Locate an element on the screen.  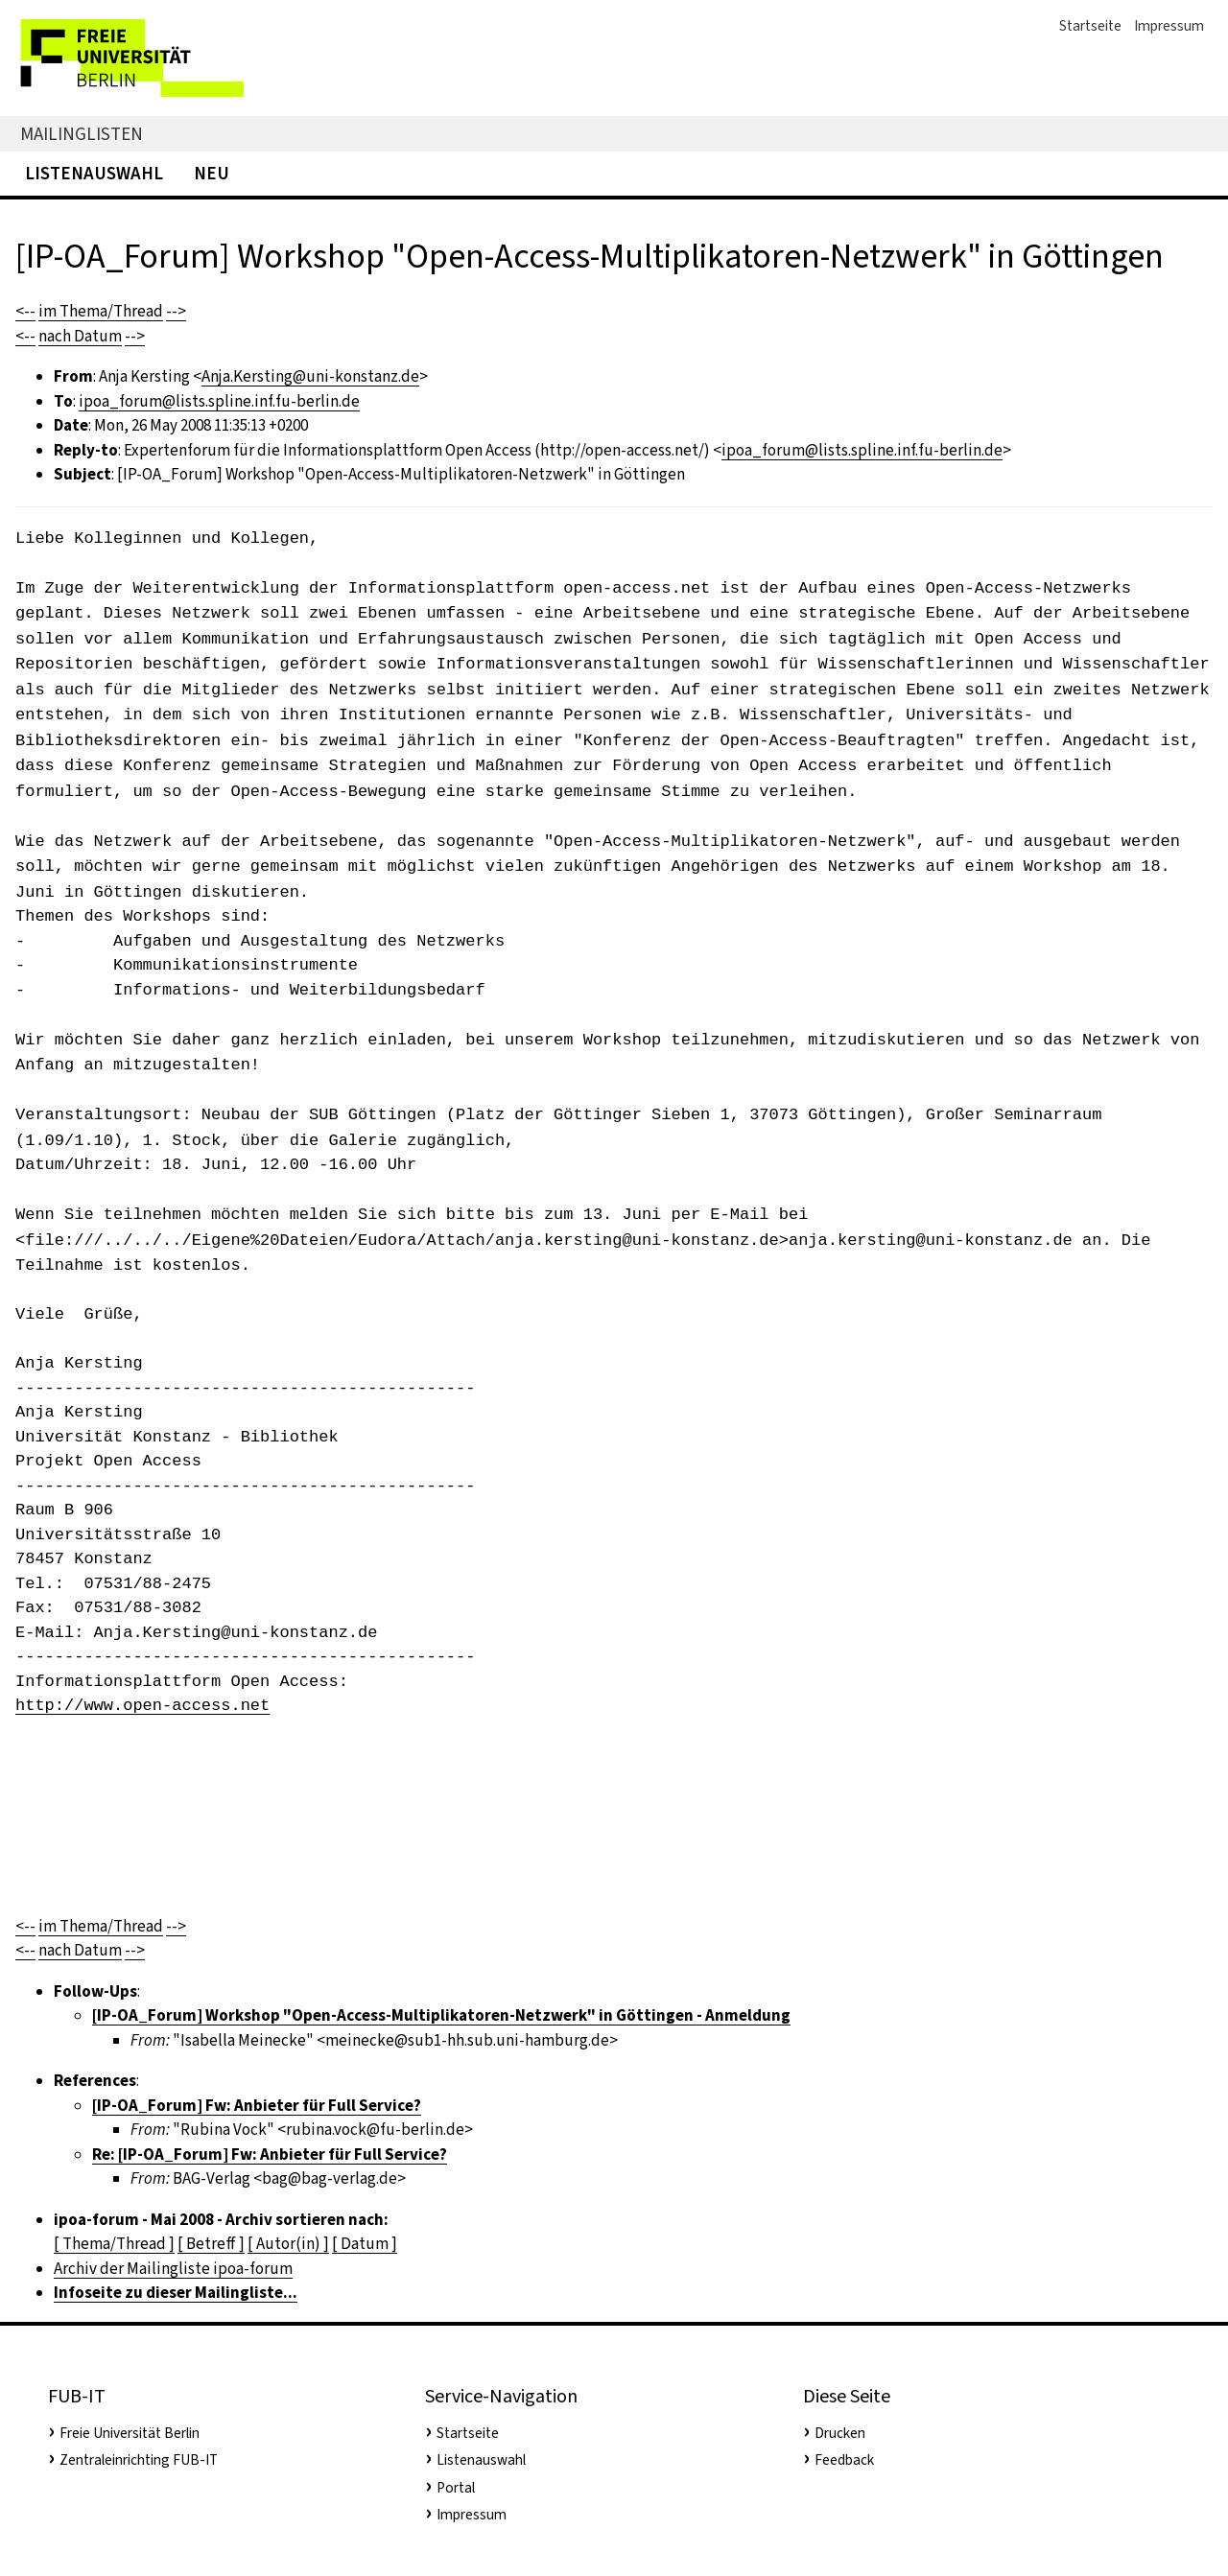
Drucken is located at coordinates (840, 2433).